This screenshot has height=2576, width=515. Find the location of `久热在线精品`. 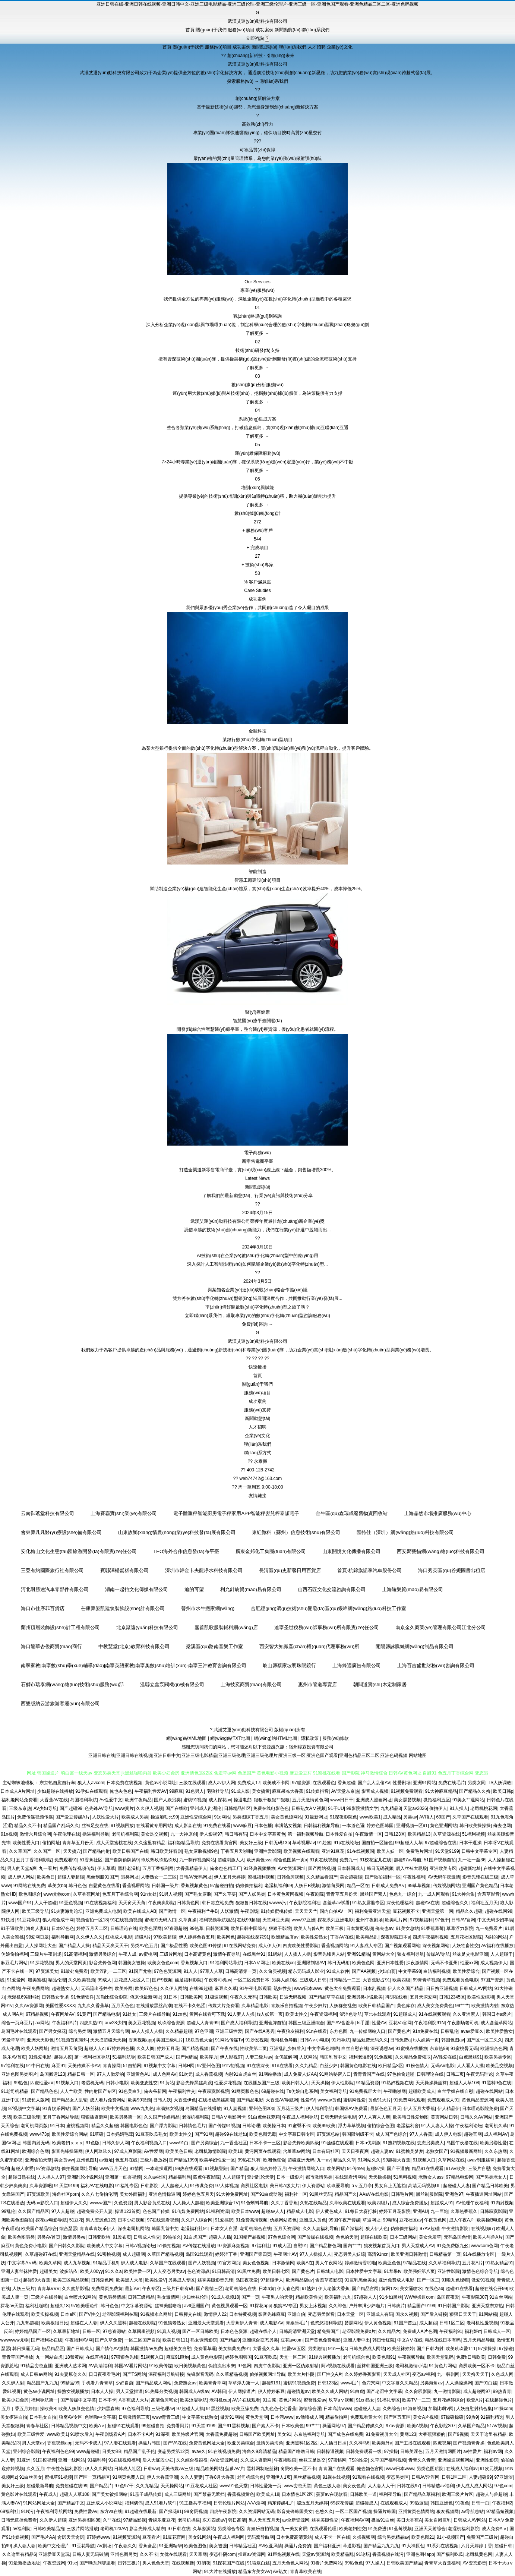

久热在线精品 is located at coordinates (313, 2202).